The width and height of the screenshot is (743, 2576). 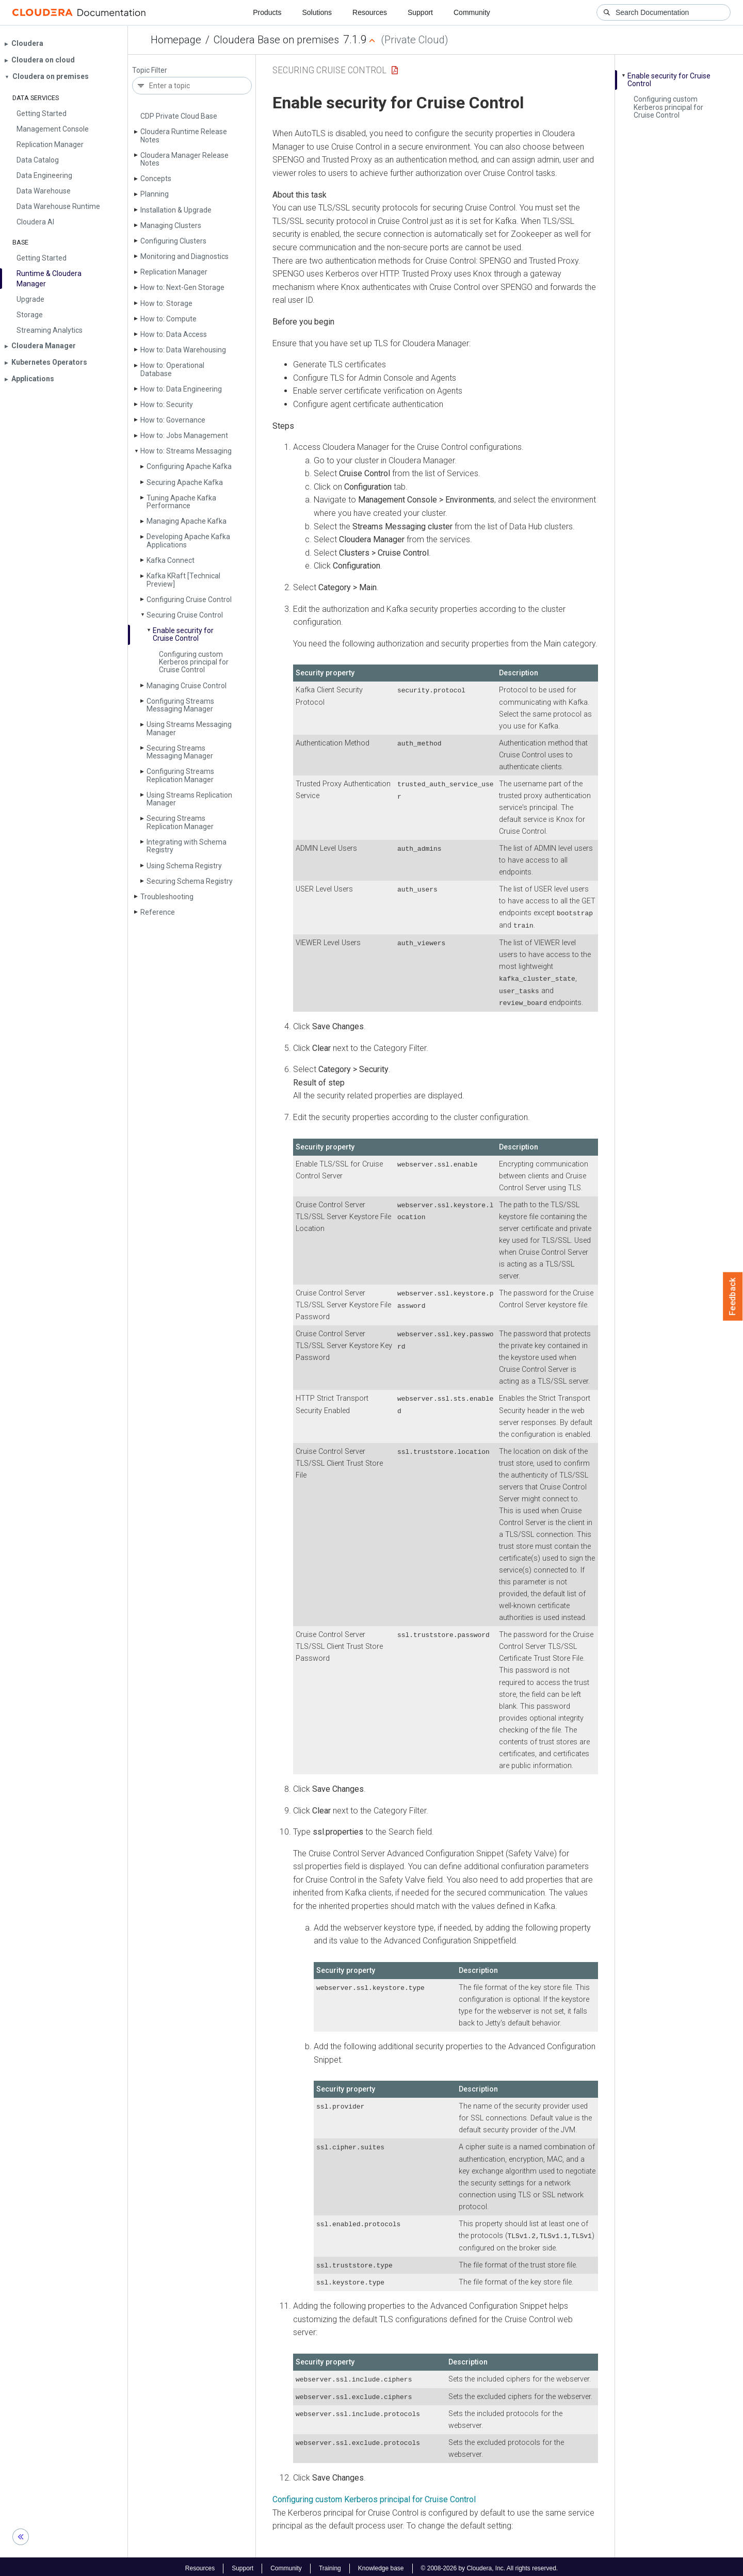 I want to click on Cloudera Runtime Release Notes, so click(x=183, y=135).